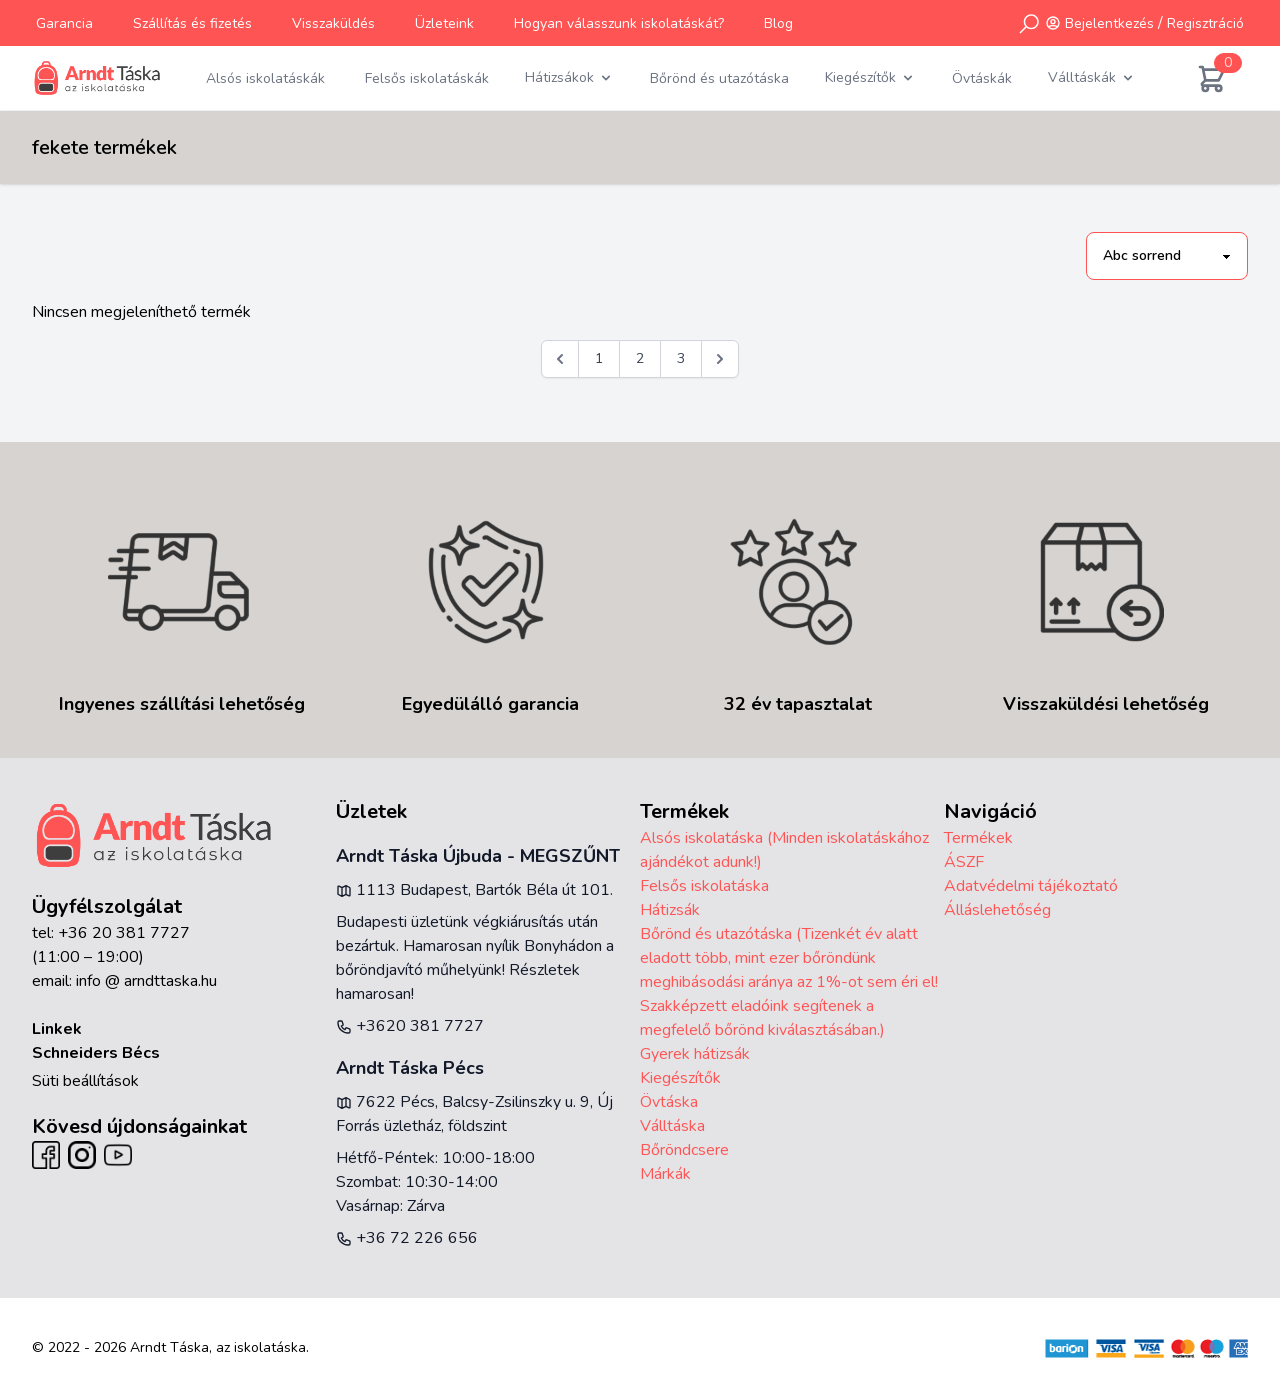  I want to click on 3 [Go to page 3], so click(681, 358).